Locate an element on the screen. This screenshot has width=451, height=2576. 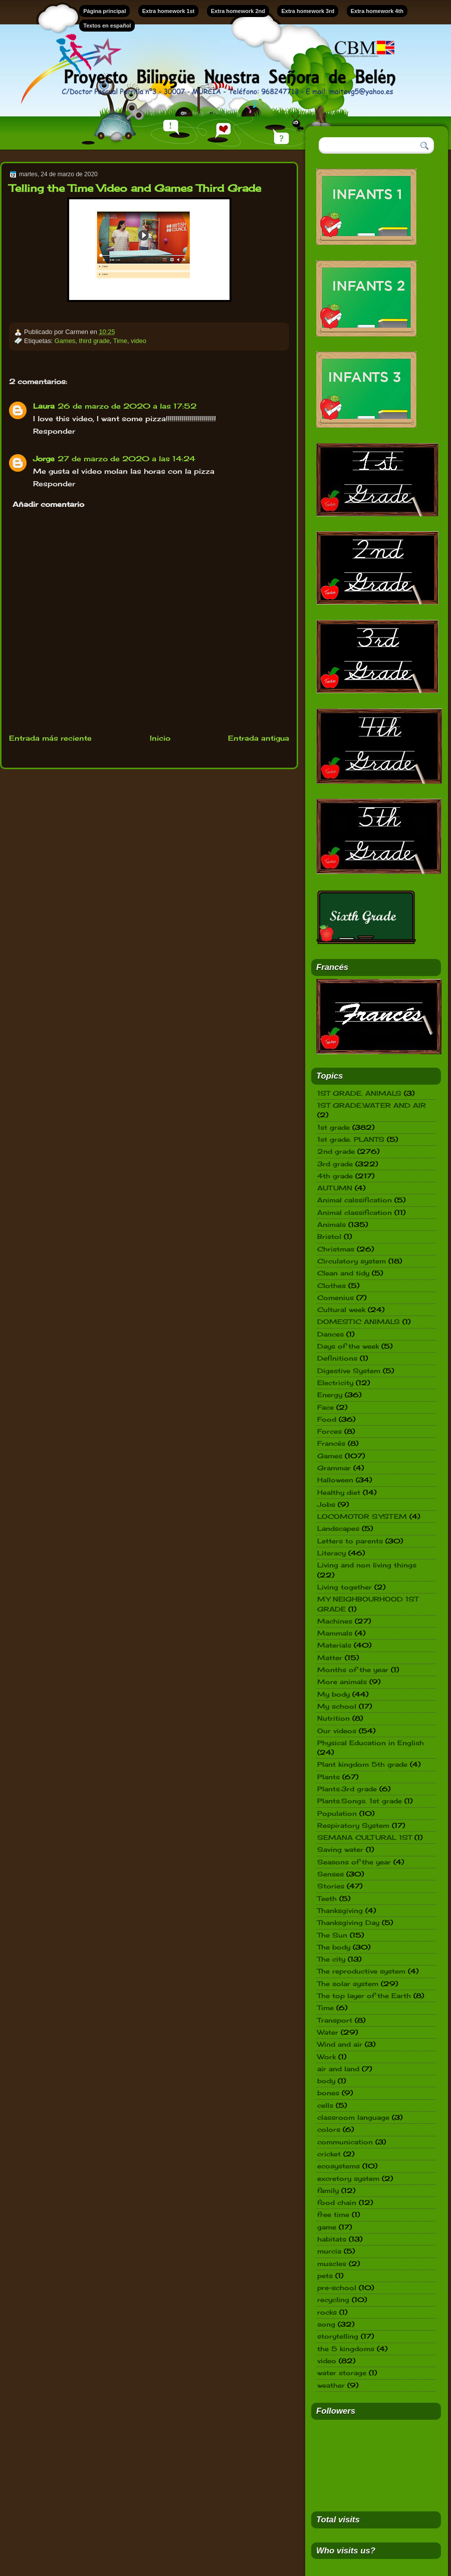
Electricity is located at coordinates (335, 1383).